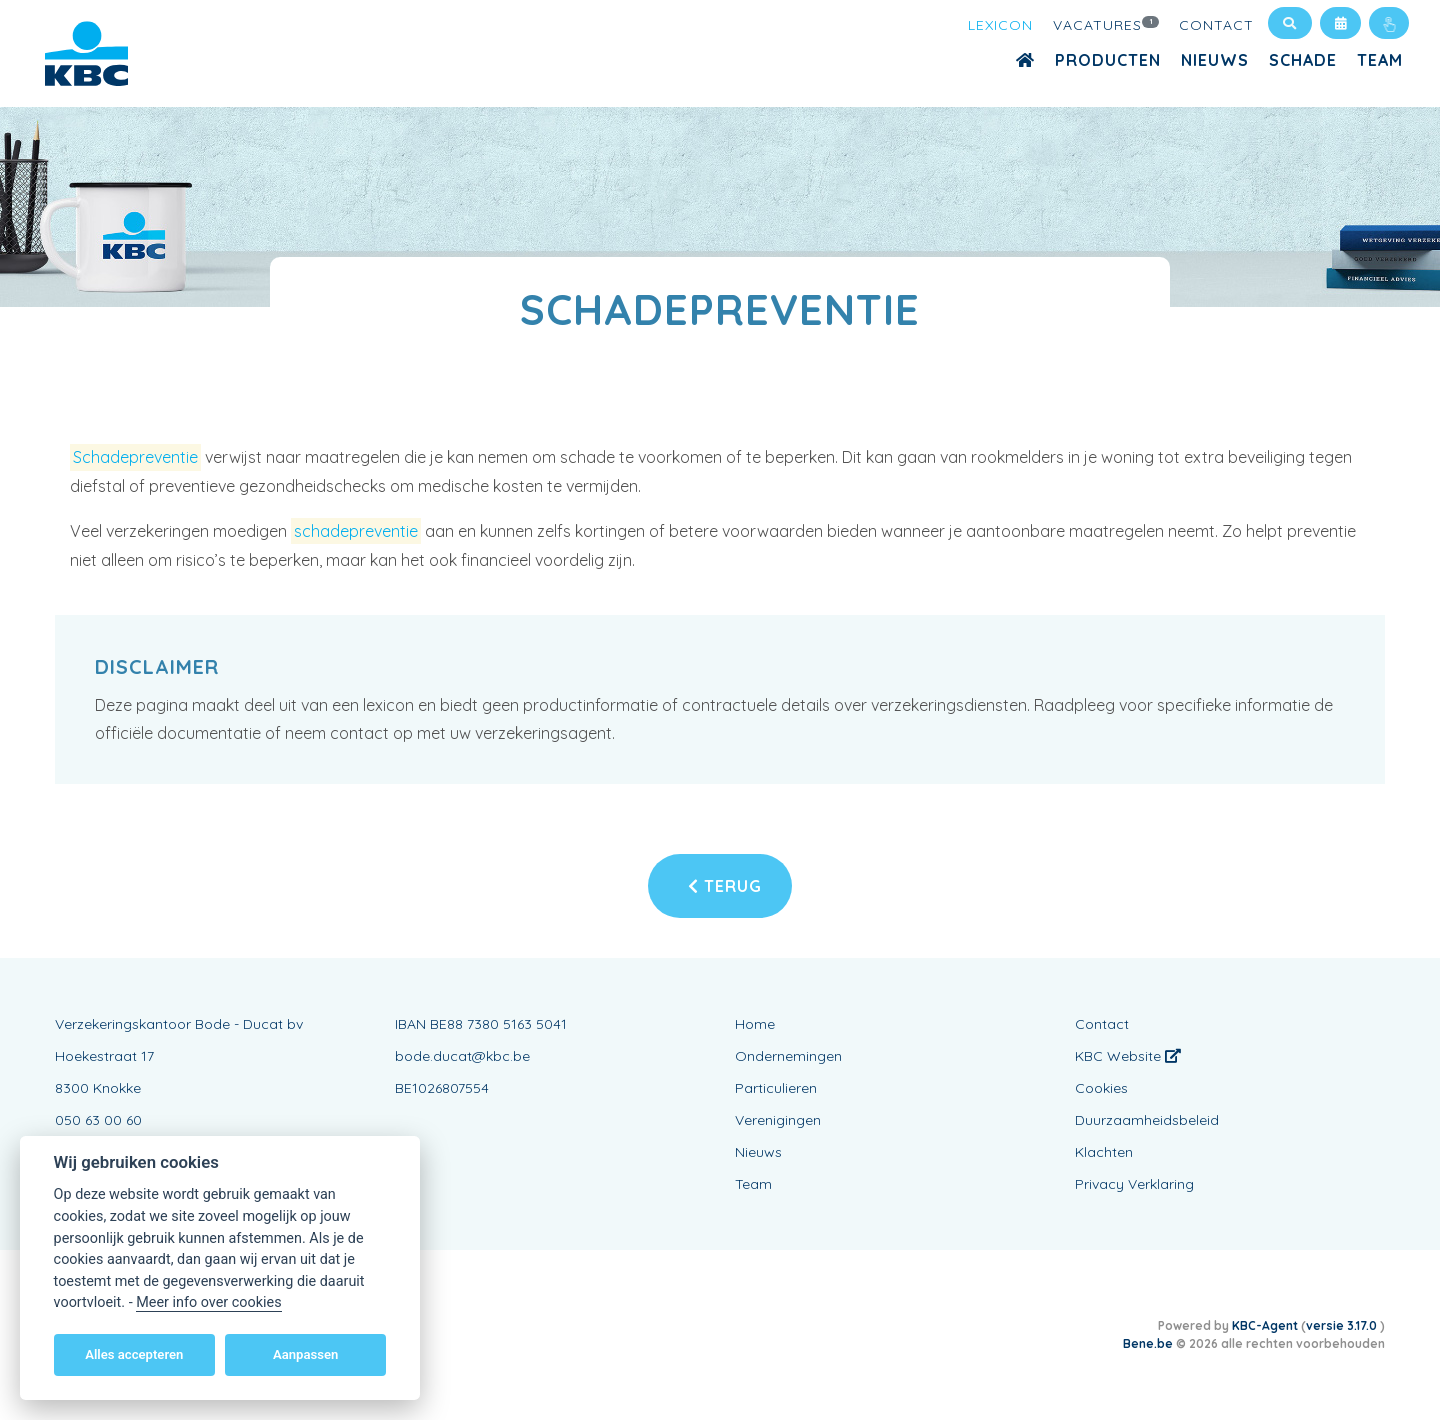 This screenshot has width=1440, height=1420. What do you see at coordinates (208, 1302) in the screenshot?
I see `Meer info over cookies` at bounding box center [208, 1302].